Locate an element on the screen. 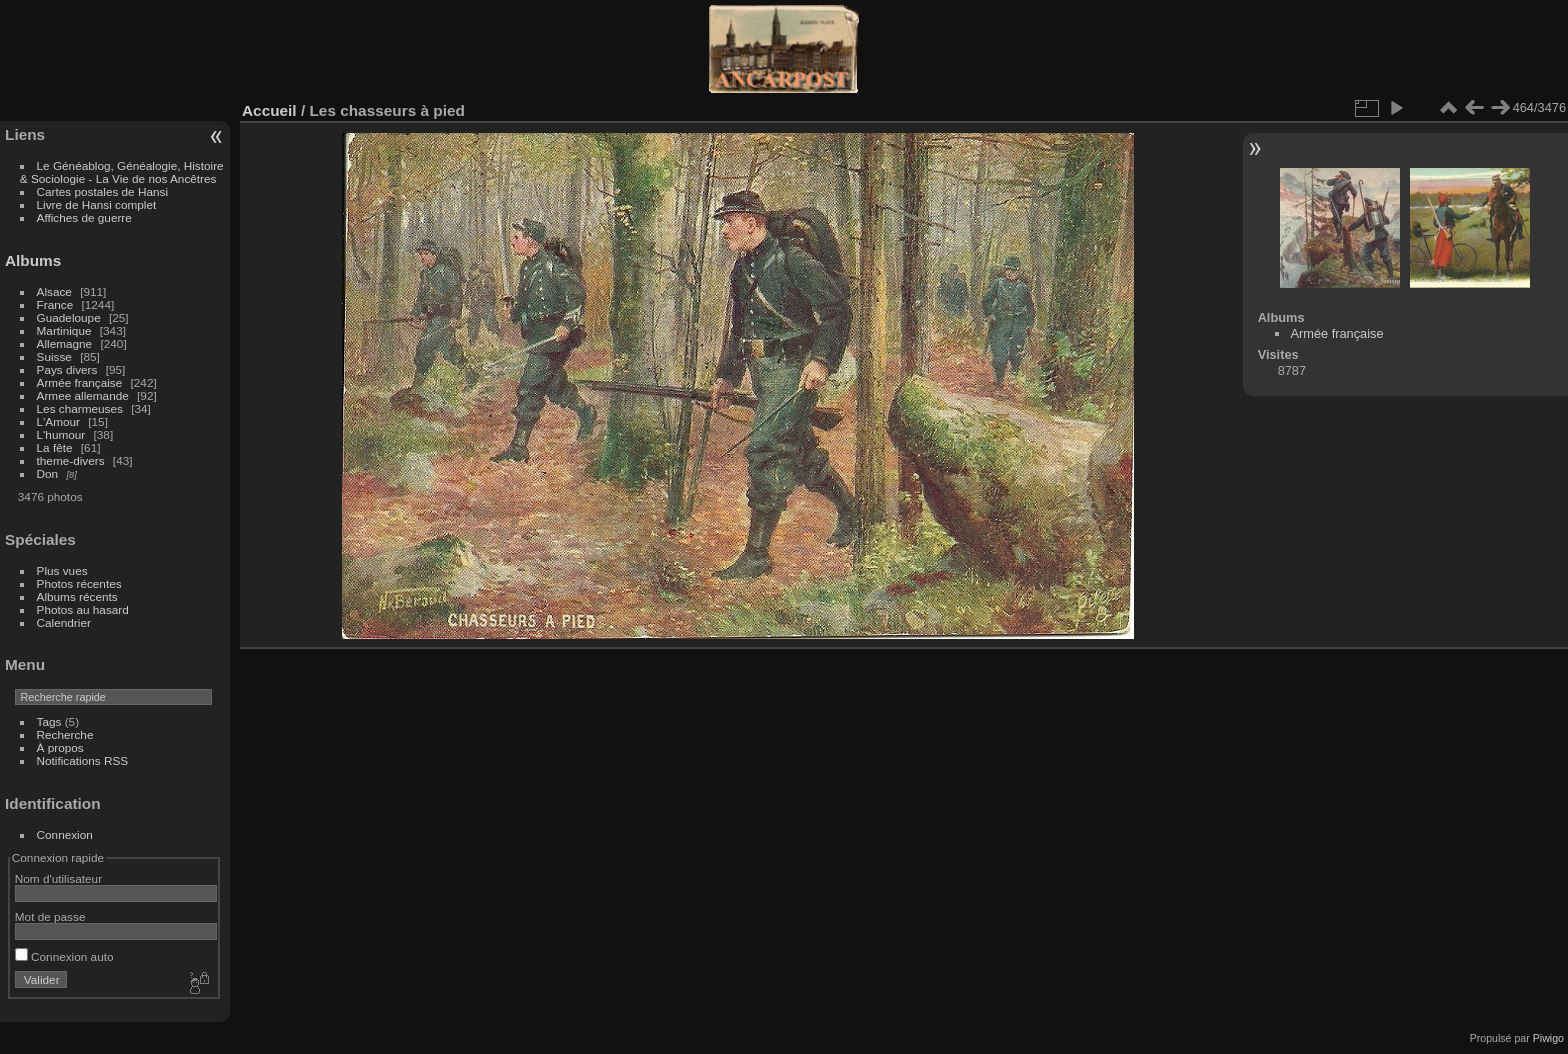 The width and height of the screenshot is (1568, 1054). Photos récentes is located at coordinates (79, 583).